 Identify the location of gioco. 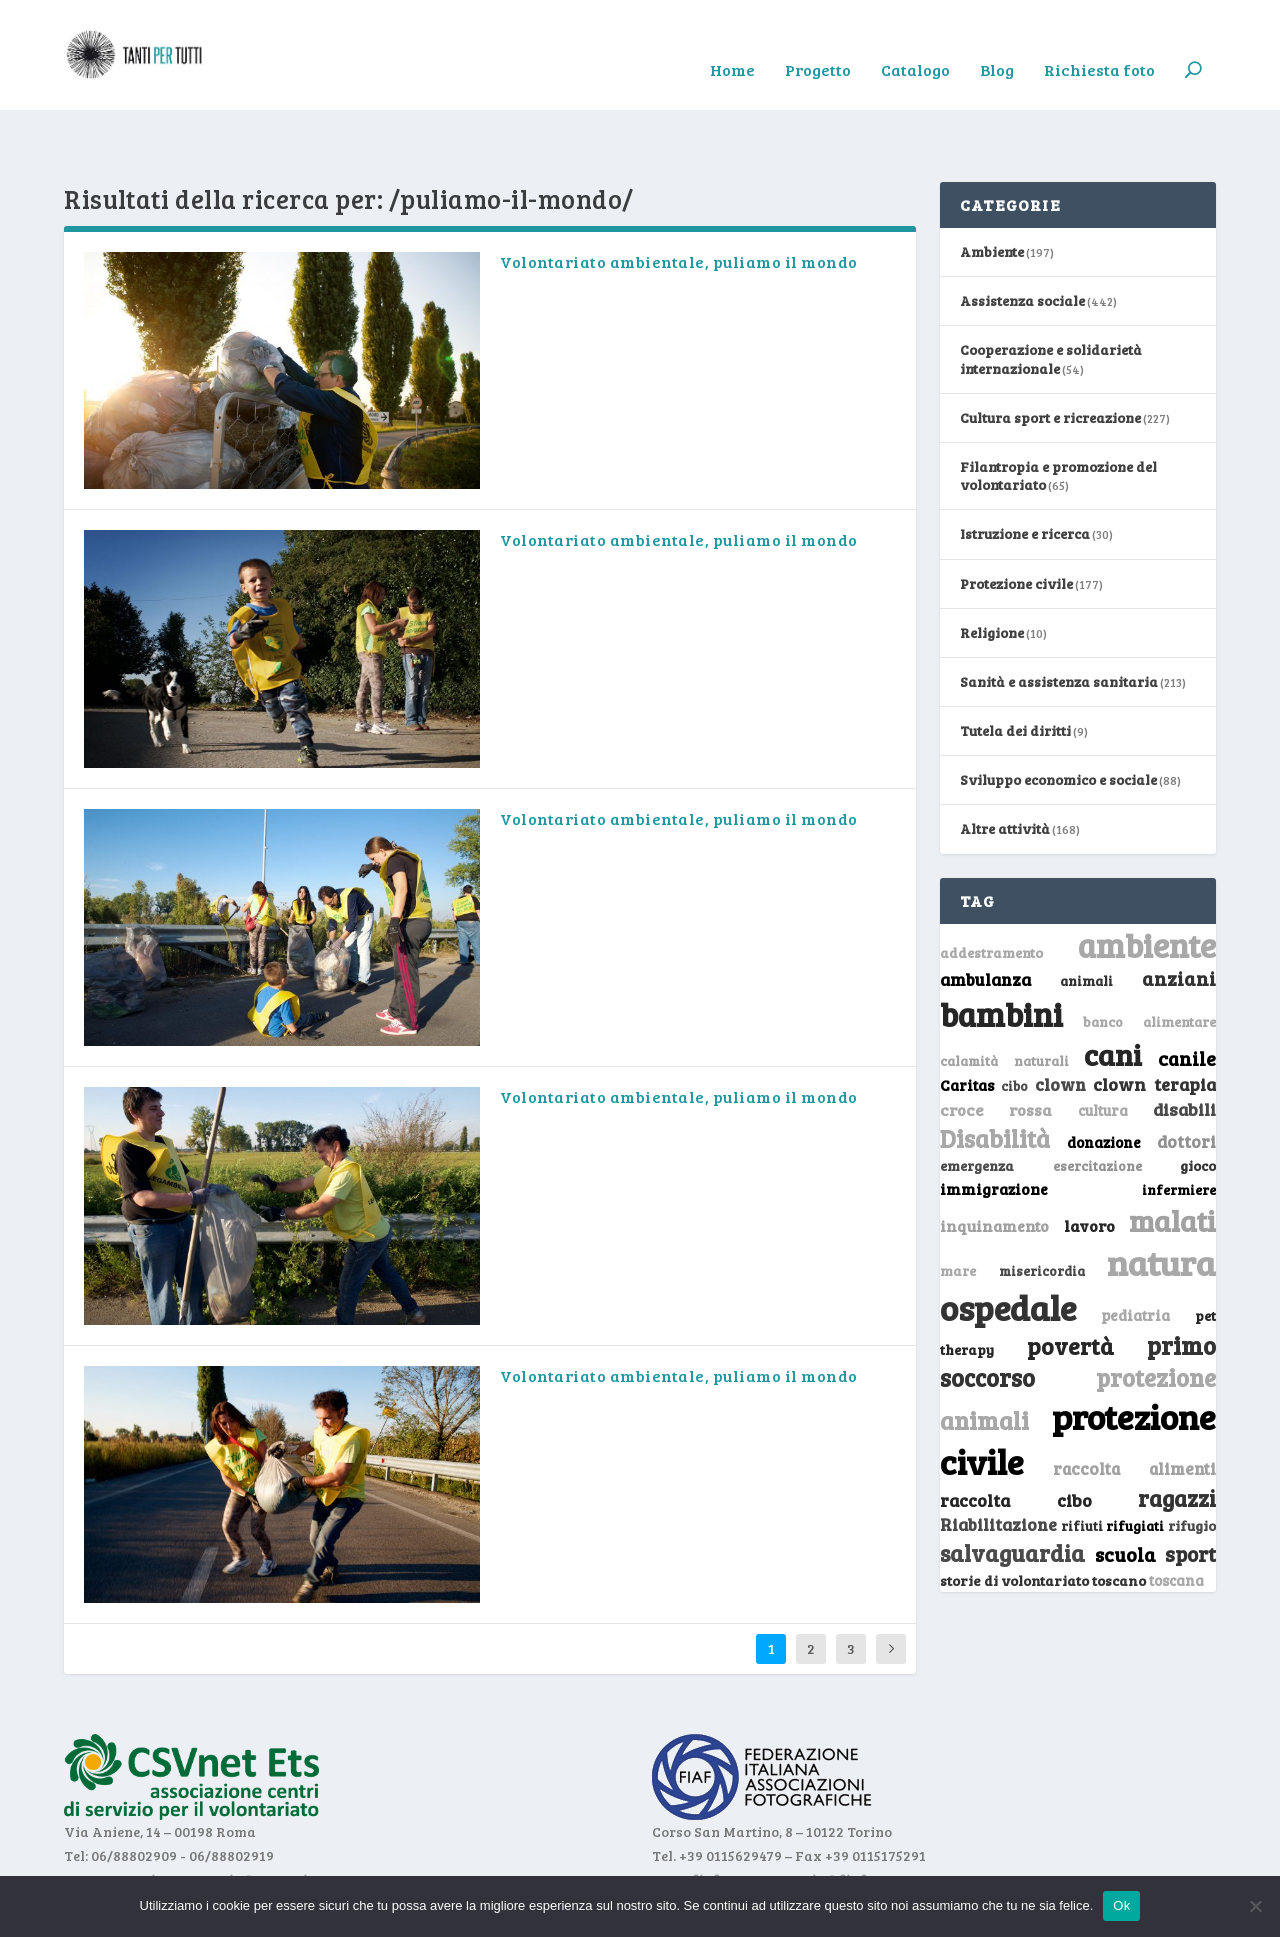
(1198, 1103).